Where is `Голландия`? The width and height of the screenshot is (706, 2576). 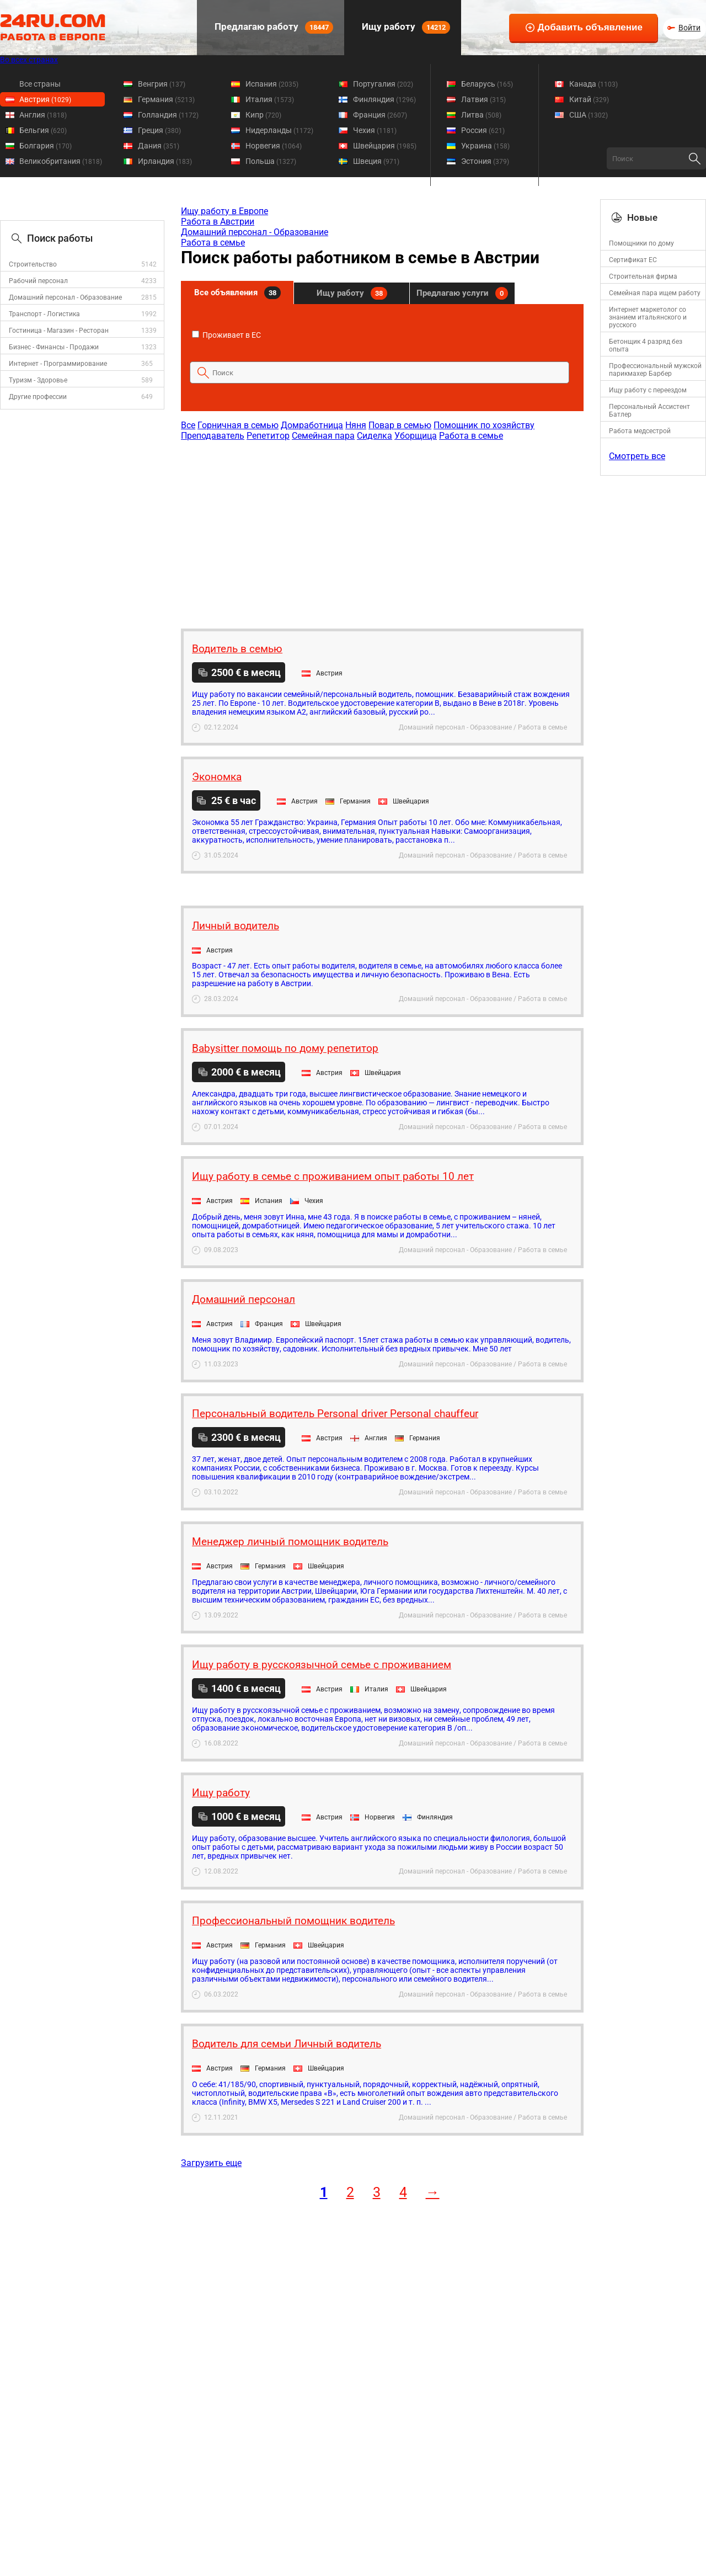
Голландия is located at coordinates (168, 114).